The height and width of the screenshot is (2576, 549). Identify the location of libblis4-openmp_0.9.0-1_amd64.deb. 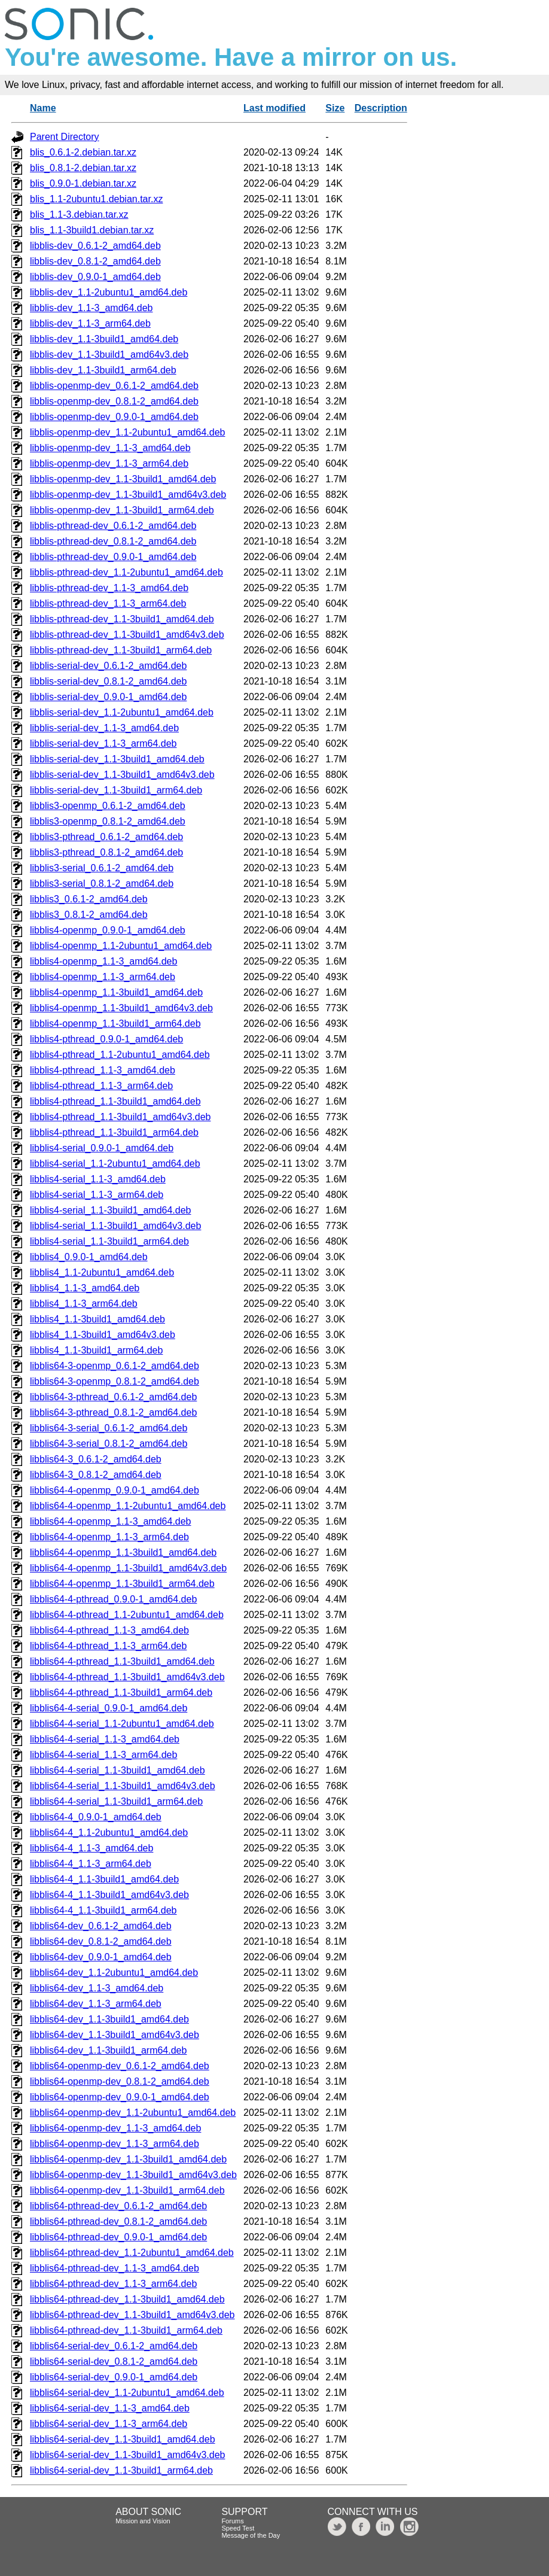
(107, 930).